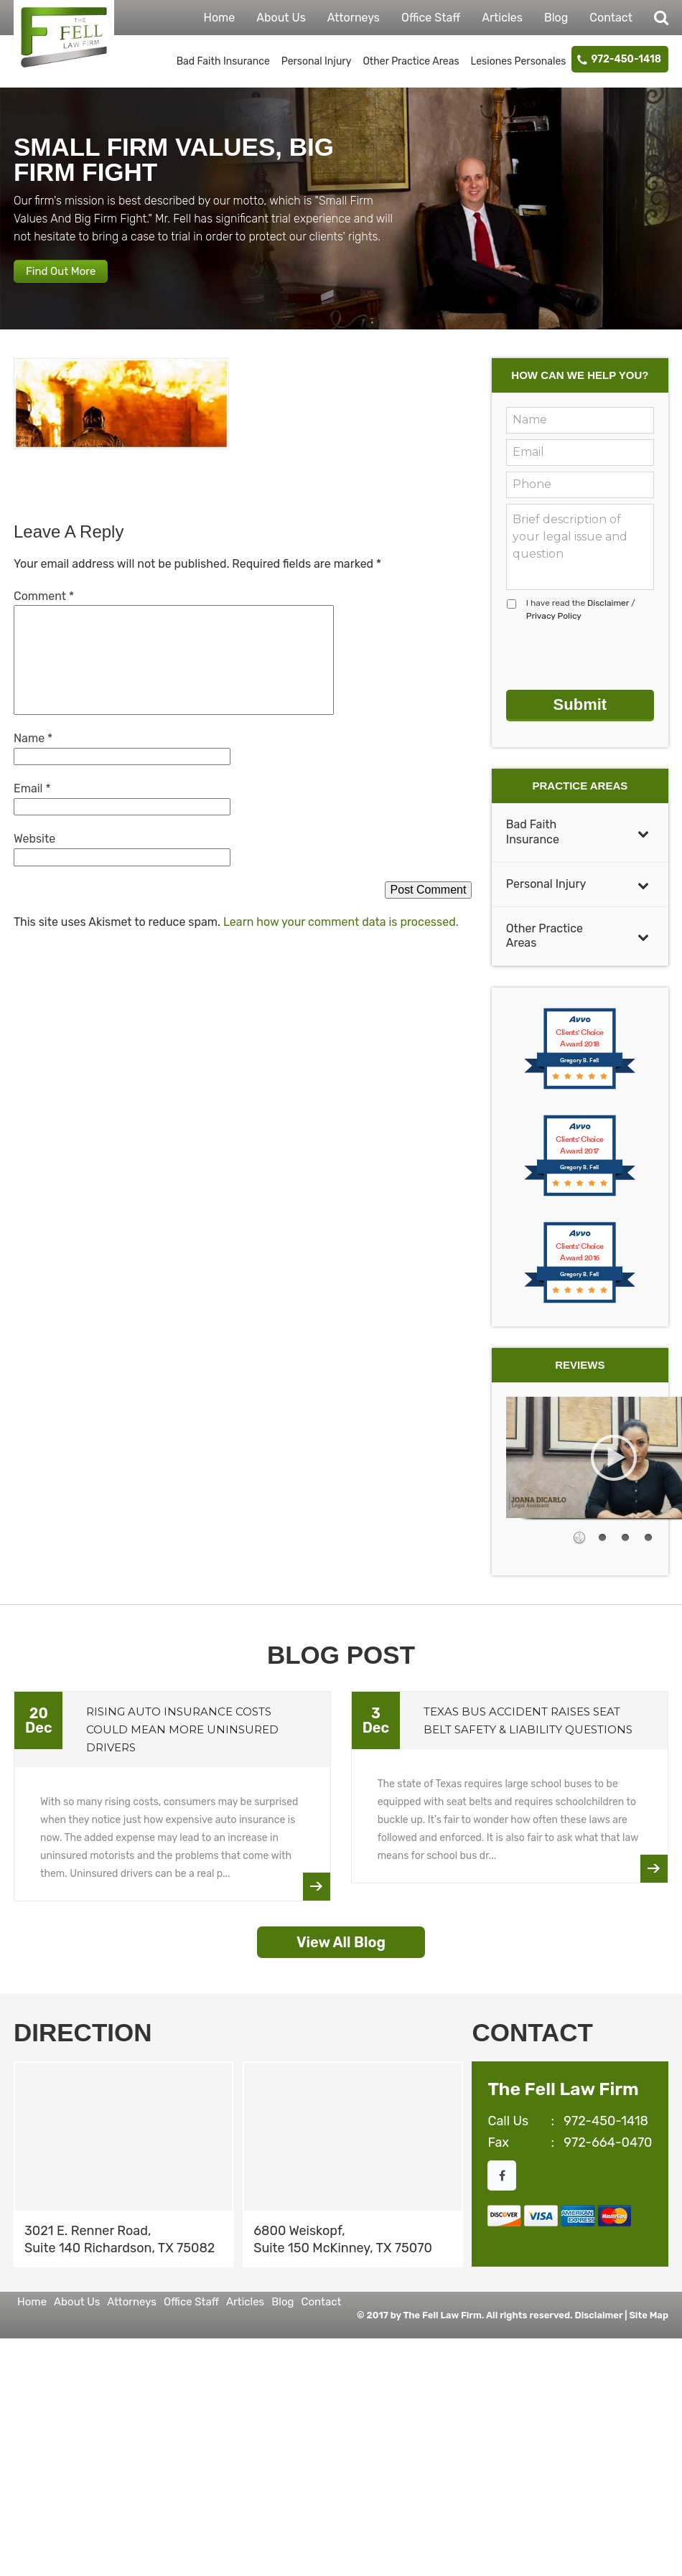  I want to click on Site Map, so click(648, 2320).